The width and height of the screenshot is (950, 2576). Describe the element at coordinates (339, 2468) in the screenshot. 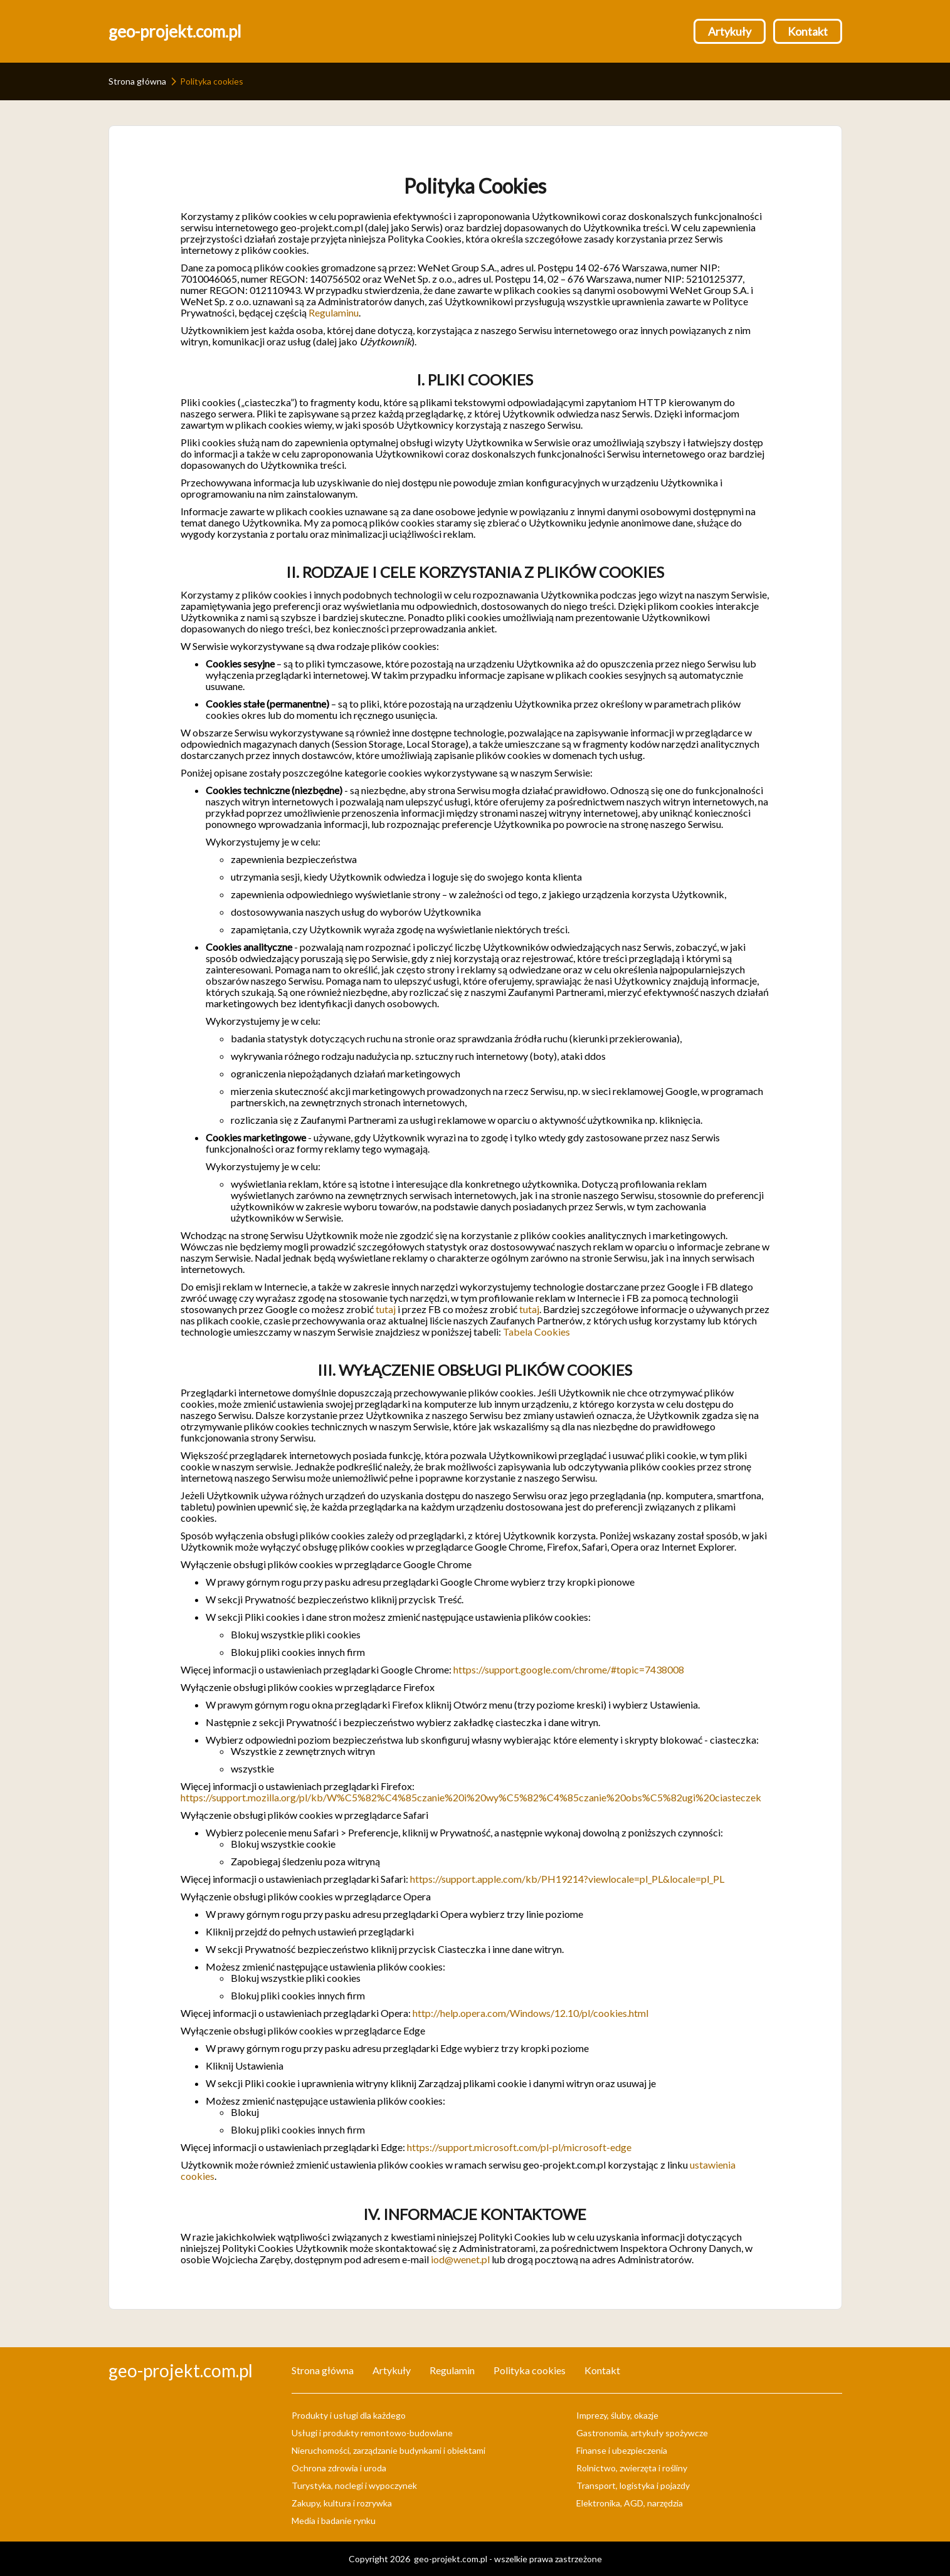

I see `Ochrona zdrowia i uroda` at that location.